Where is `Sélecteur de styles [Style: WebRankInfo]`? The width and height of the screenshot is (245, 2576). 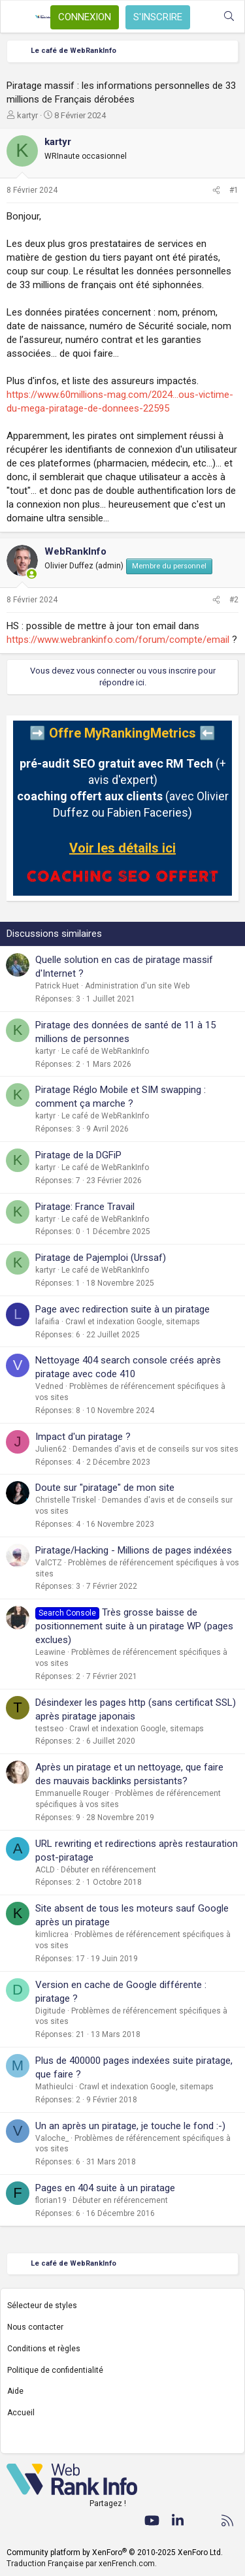 Sélecteur de styles [Style: WebRankInfo] is located at coordinates (42, 2305).